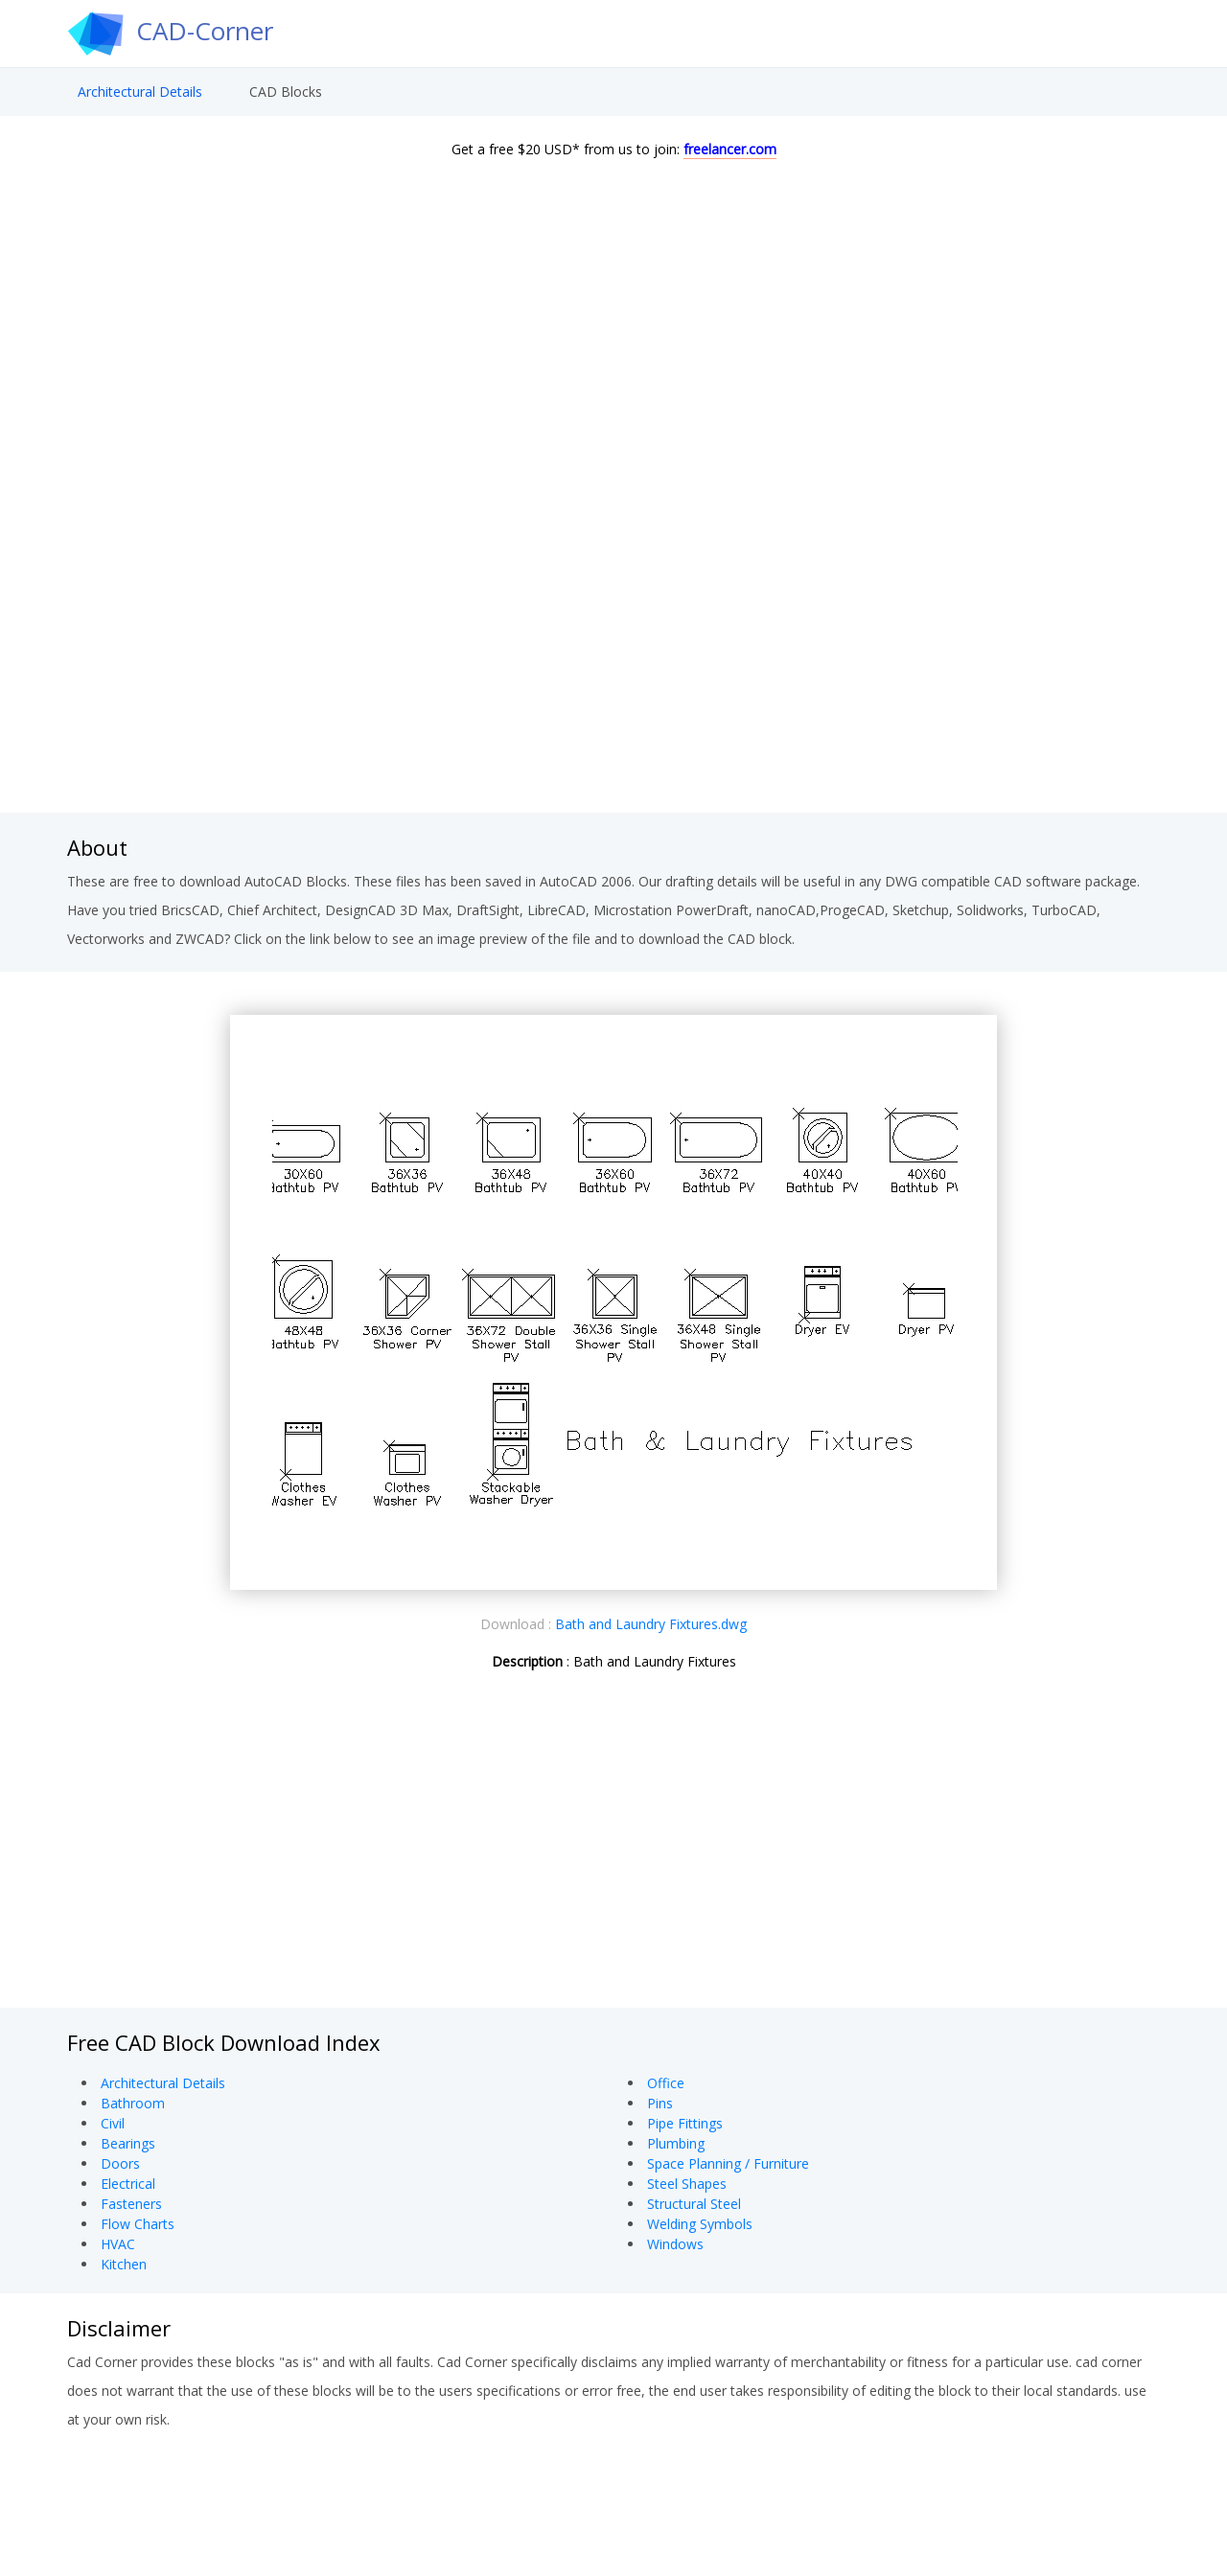 Image resolution: width=1227 pixels, height=2576 pixels. What do you see at coordinates (651, 1624) in the screenshot?
I see `Bath and Laundry Fixtures.dwg` at bounding box center [651, 1624].